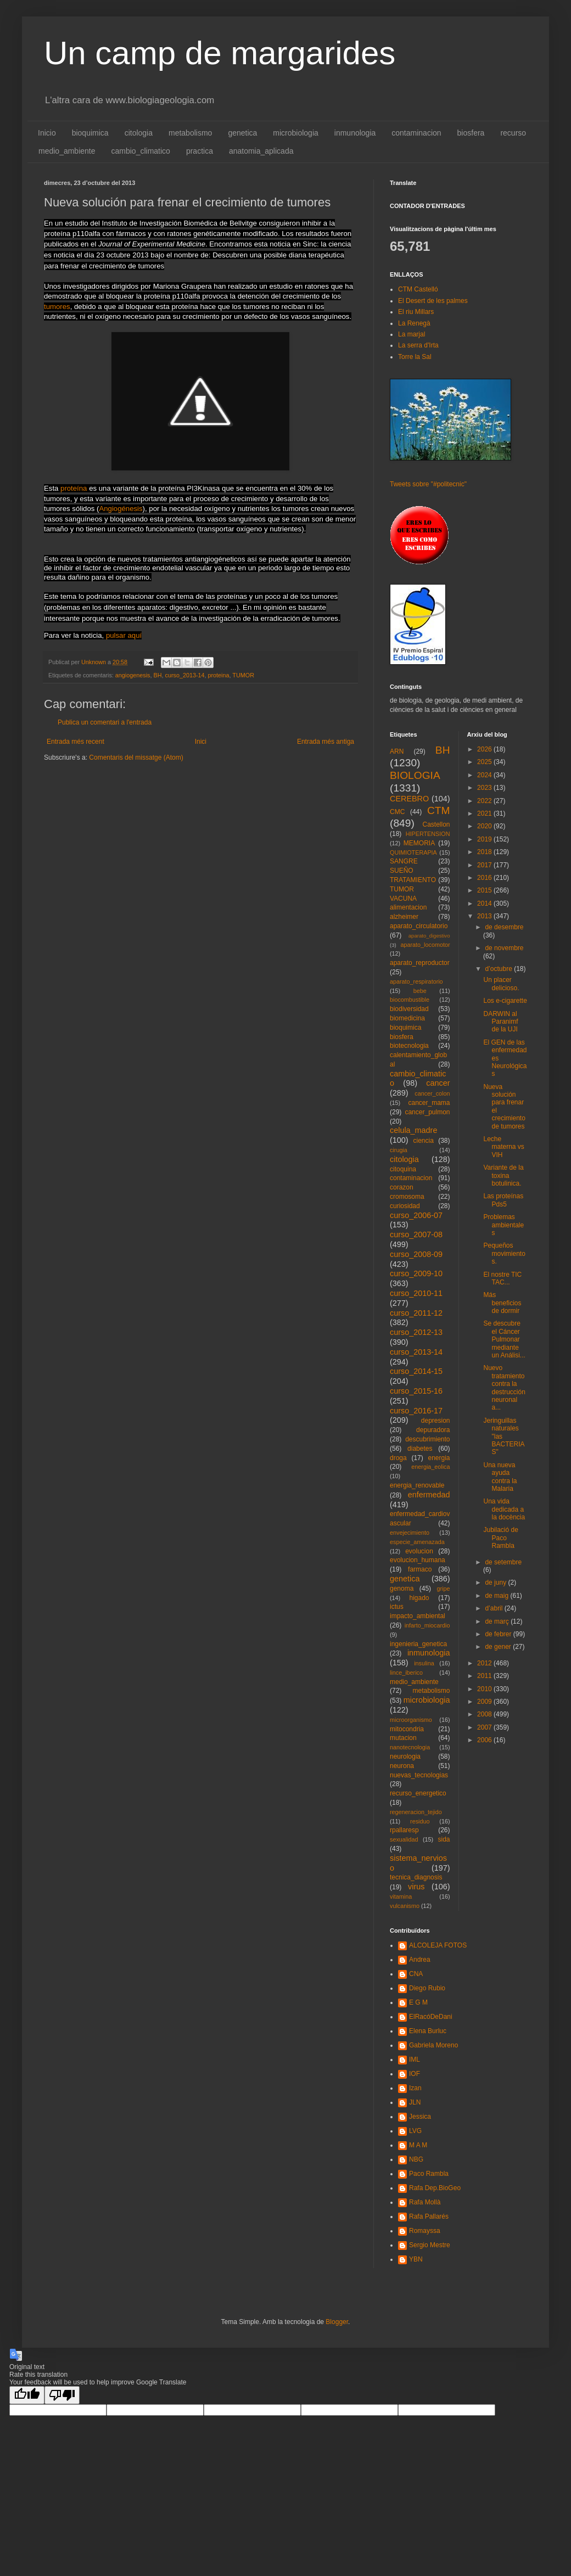 The width and height of the screenshot is (571, 2576). Describe the element at coordinates (411, 334) in the screenshot. I see `La marjal` at that location.